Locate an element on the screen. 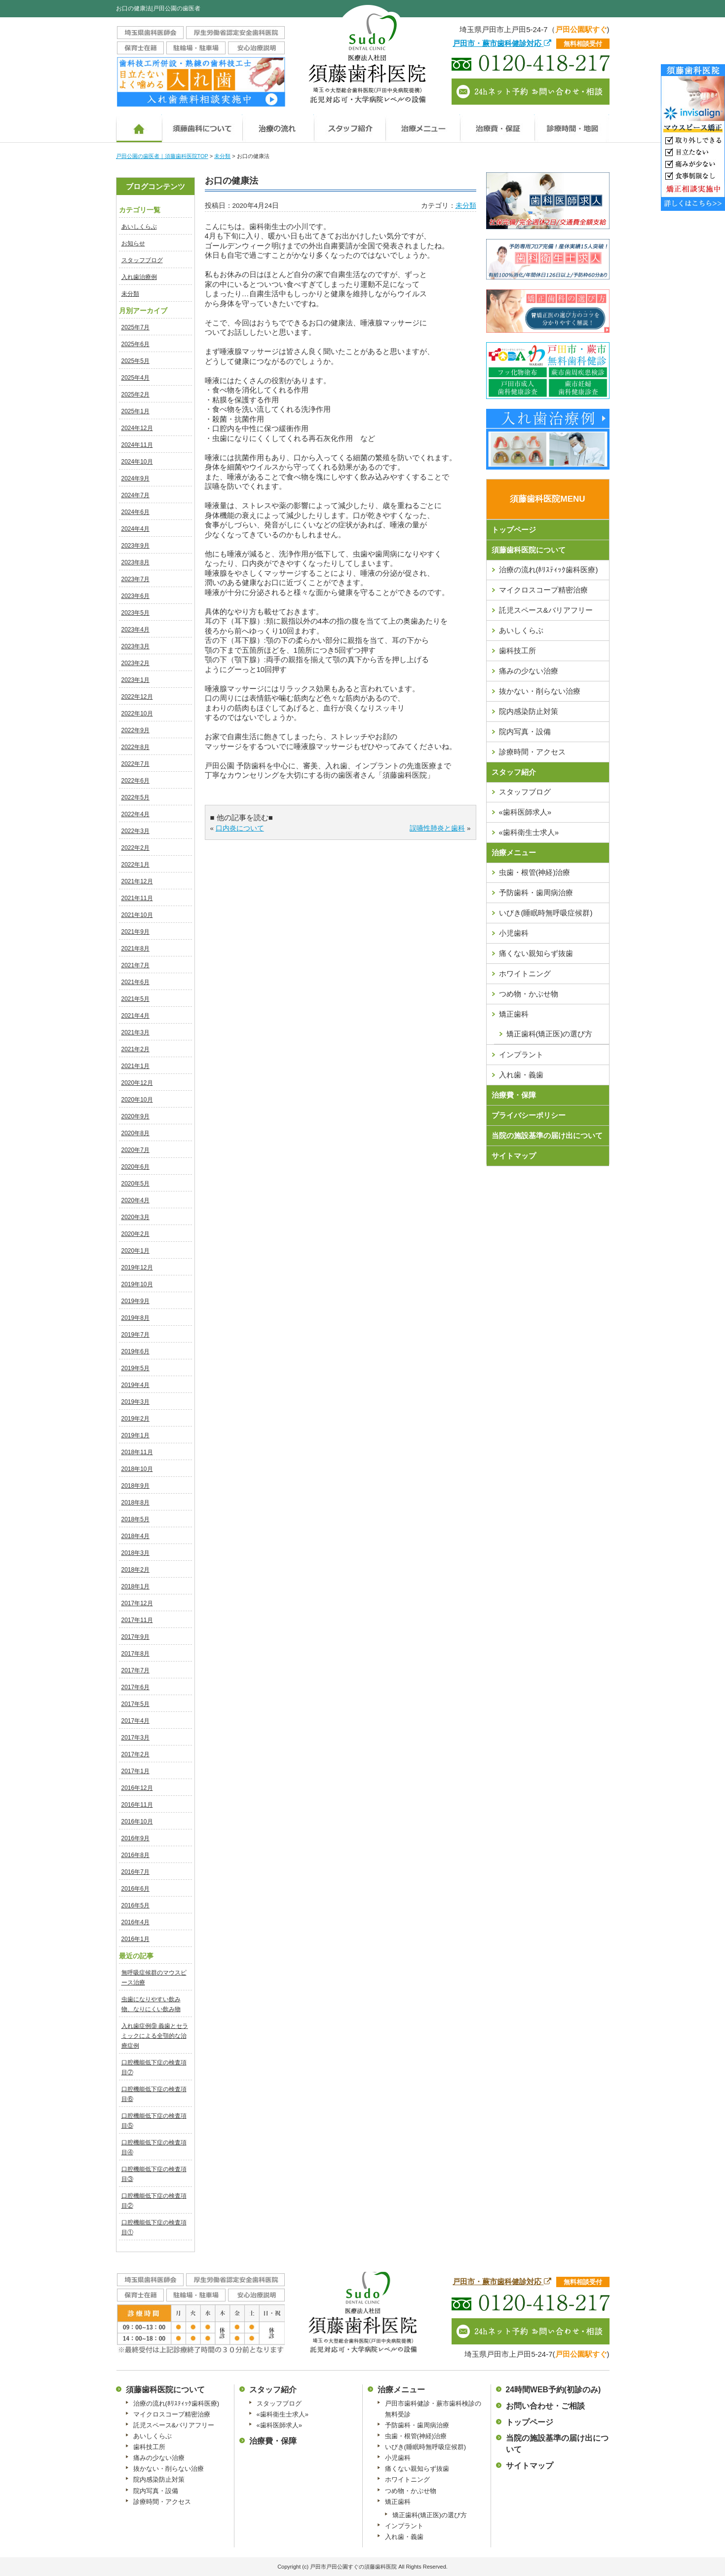 This screenshot has width=725, height=2576. 2023年9月 is located at coordinates (135, 545).